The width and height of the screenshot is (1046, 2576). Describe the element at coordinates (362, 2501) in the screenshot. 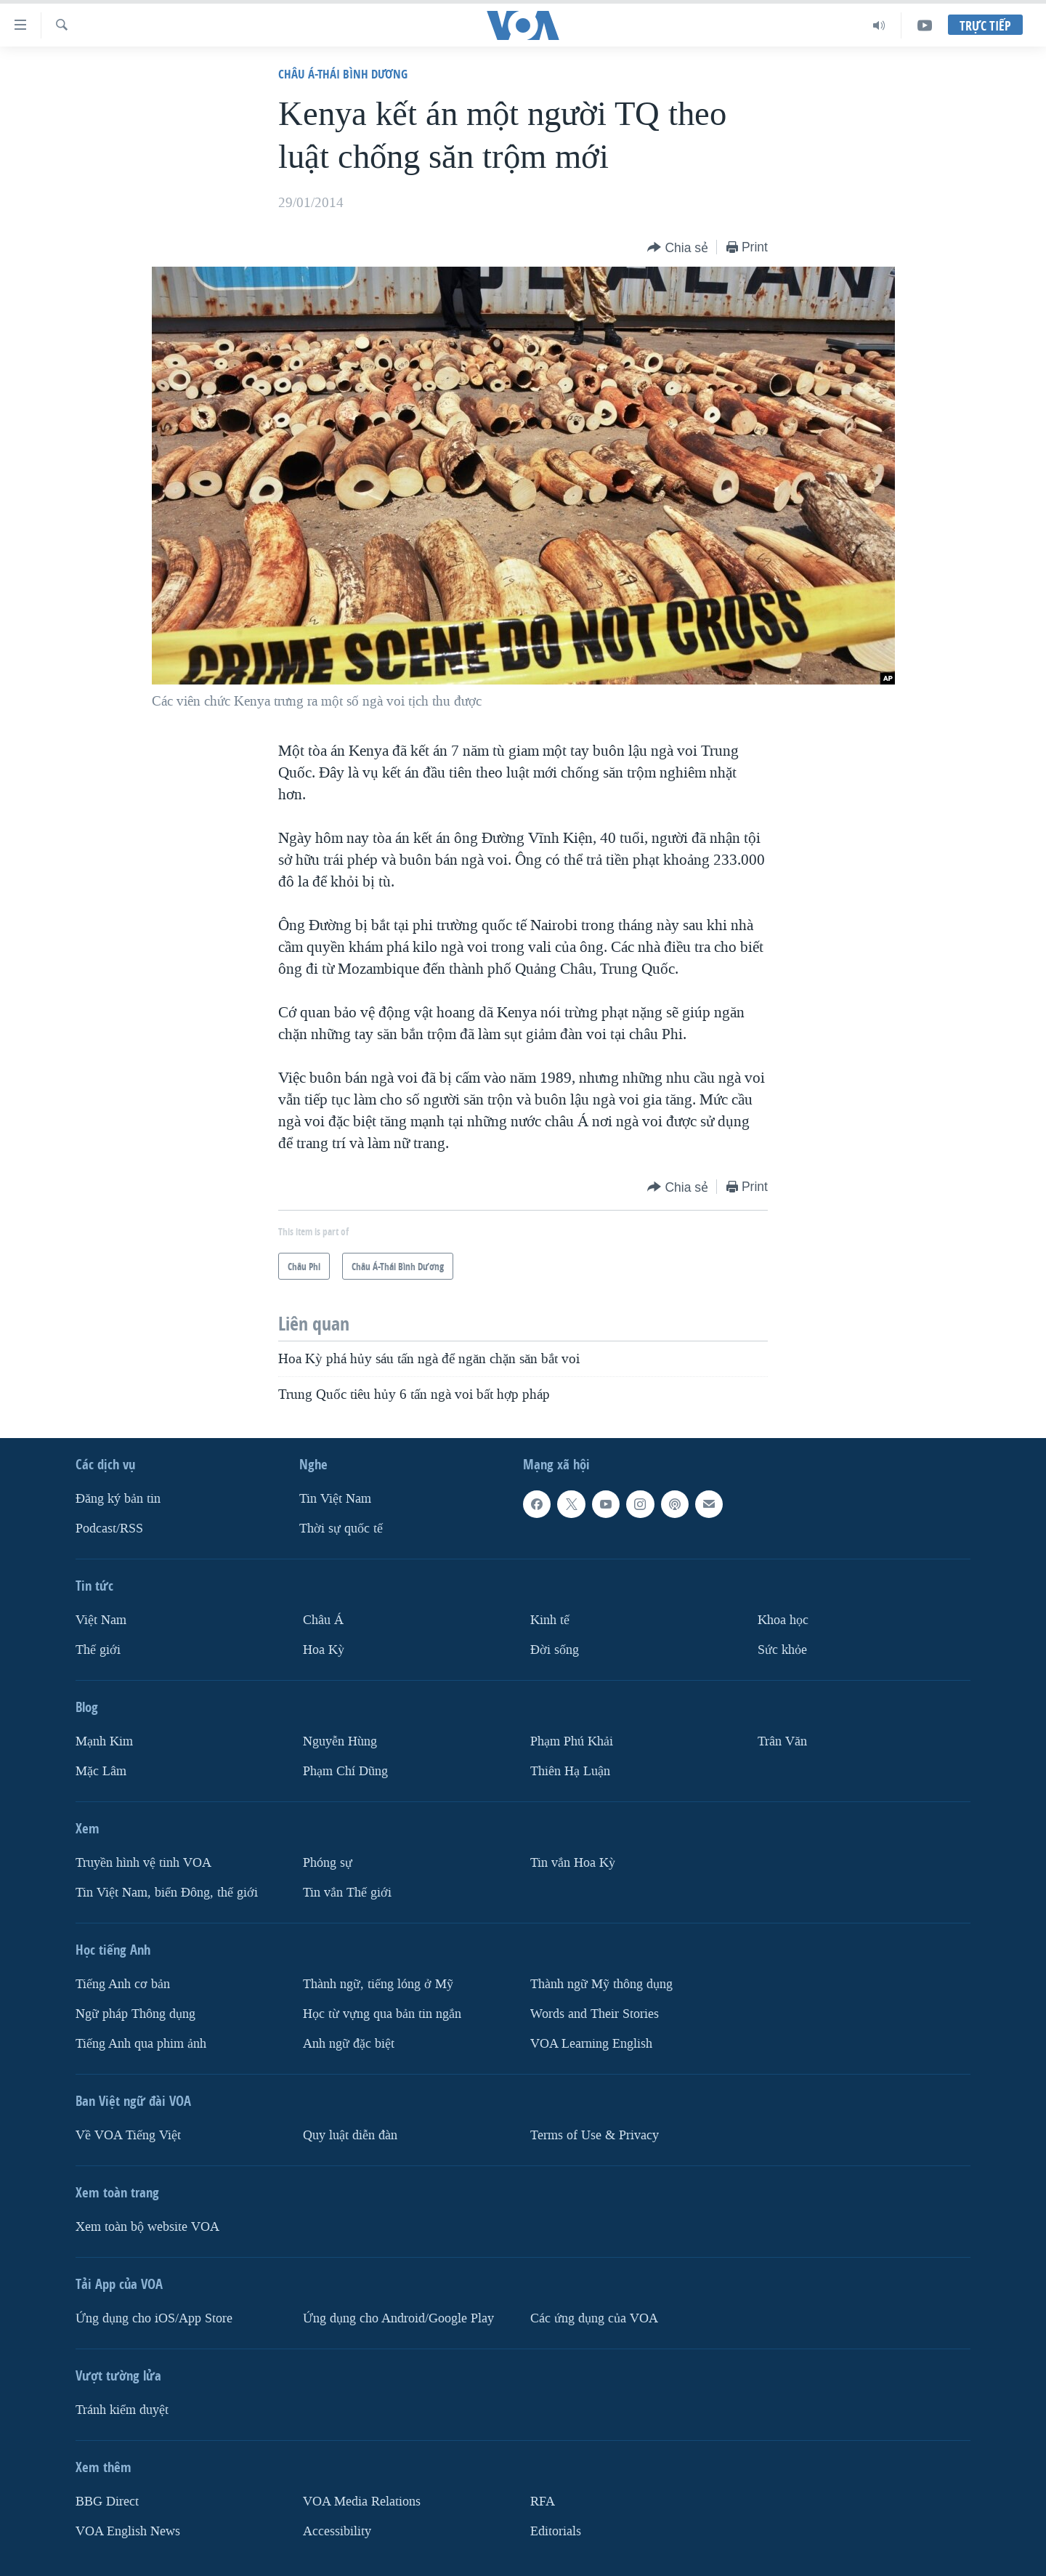

I see `VOA Media Relations` at that location.